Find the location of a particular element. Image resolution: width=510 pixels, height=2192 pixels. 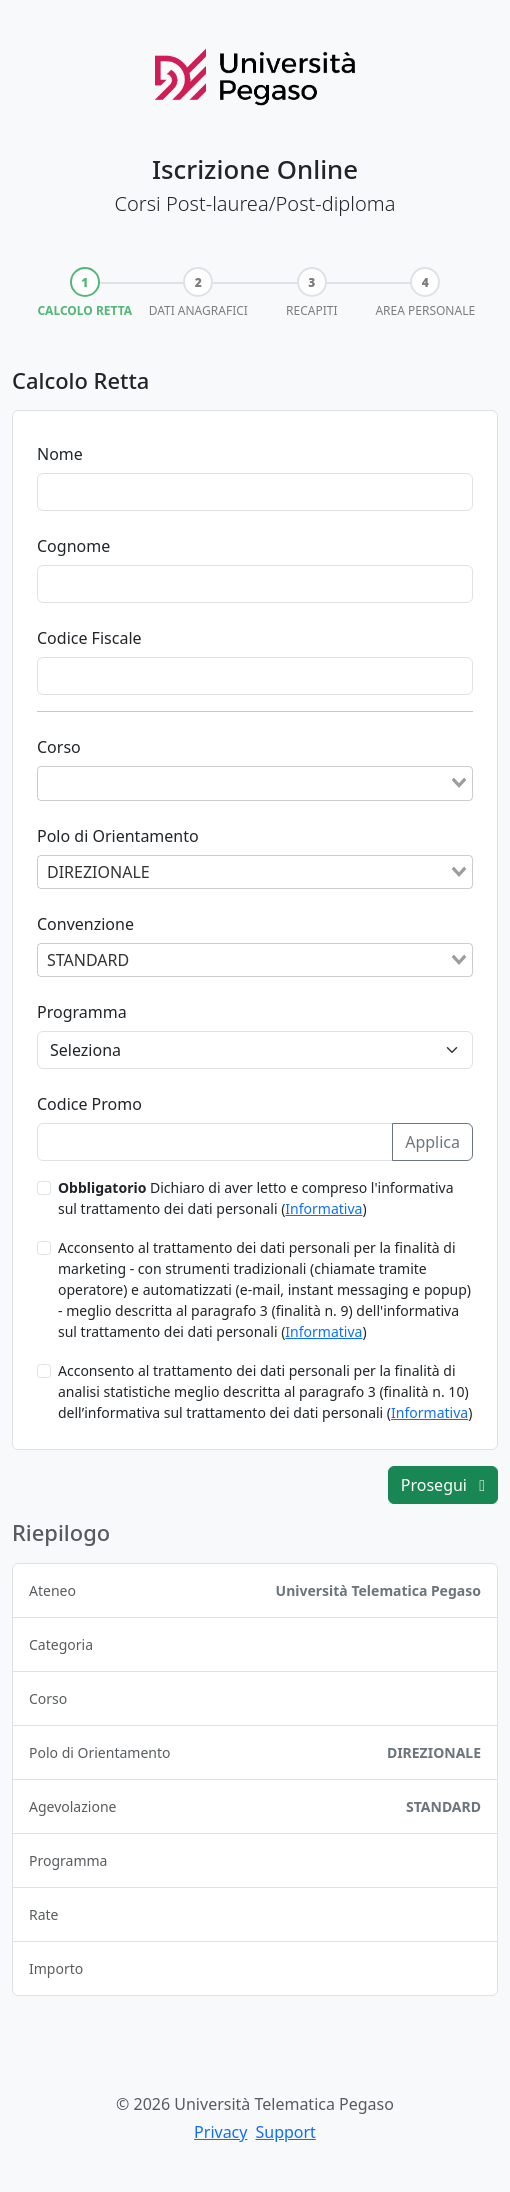

Polo di Orientamento is located at coordinates (118, 836).